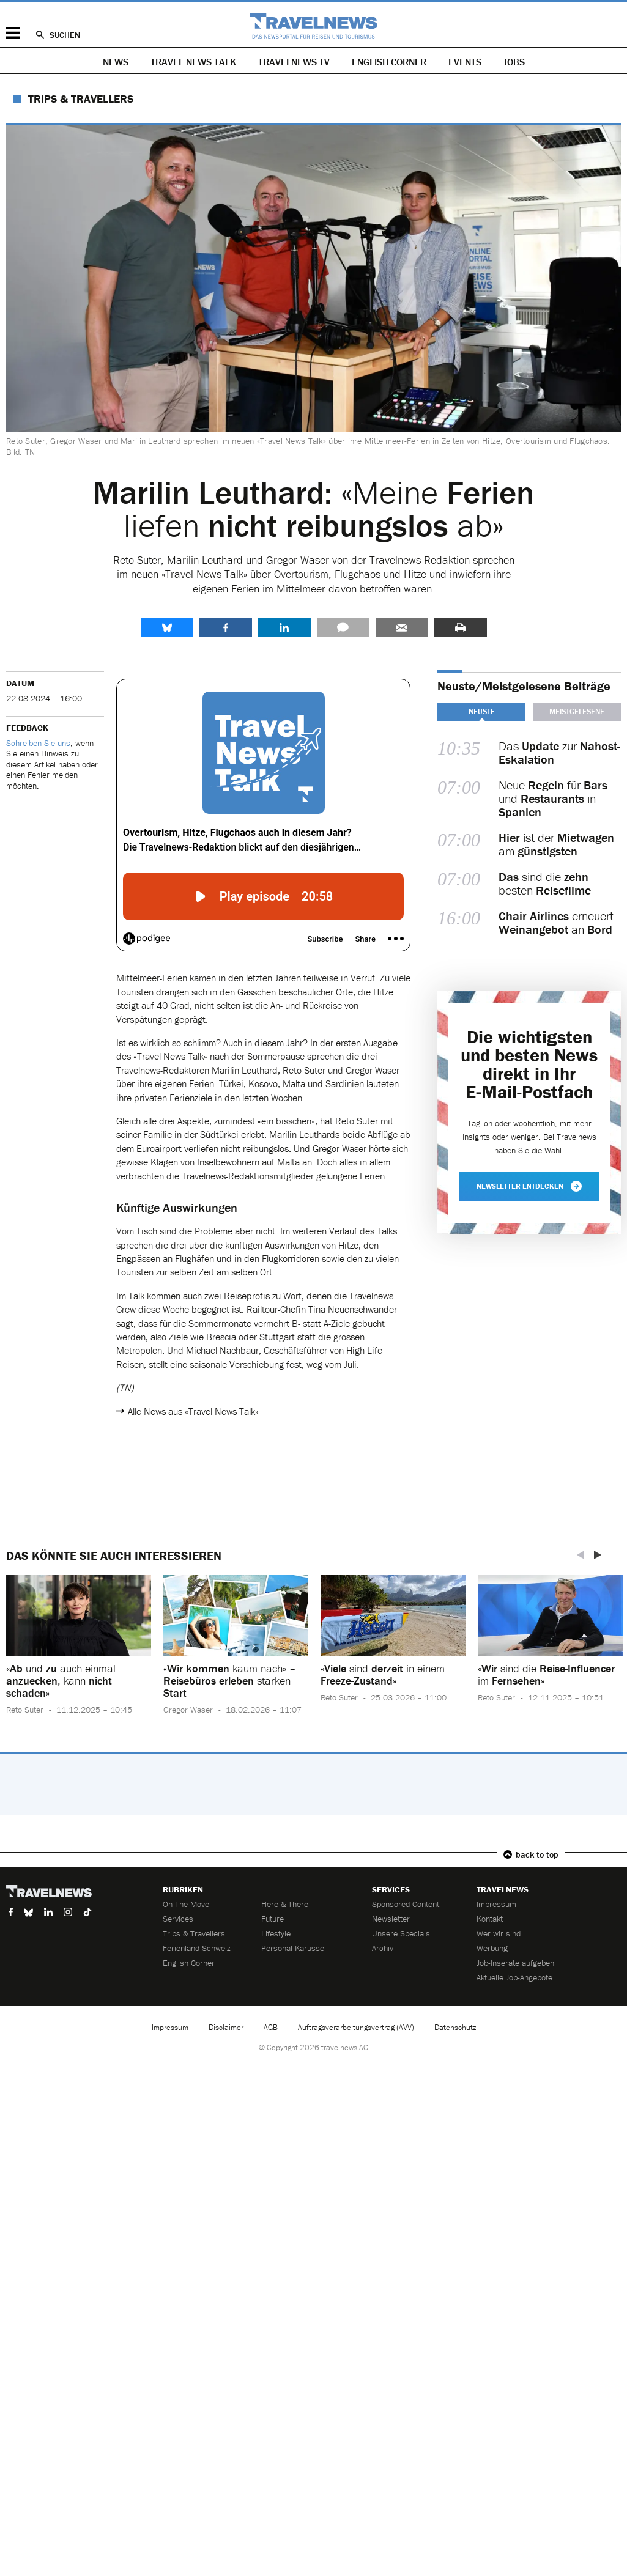 This screenshot has height=2576, width=627. Describe the element at coordinates (401, 1933) in the screenshot. I see `Unsere Specials` at that location.